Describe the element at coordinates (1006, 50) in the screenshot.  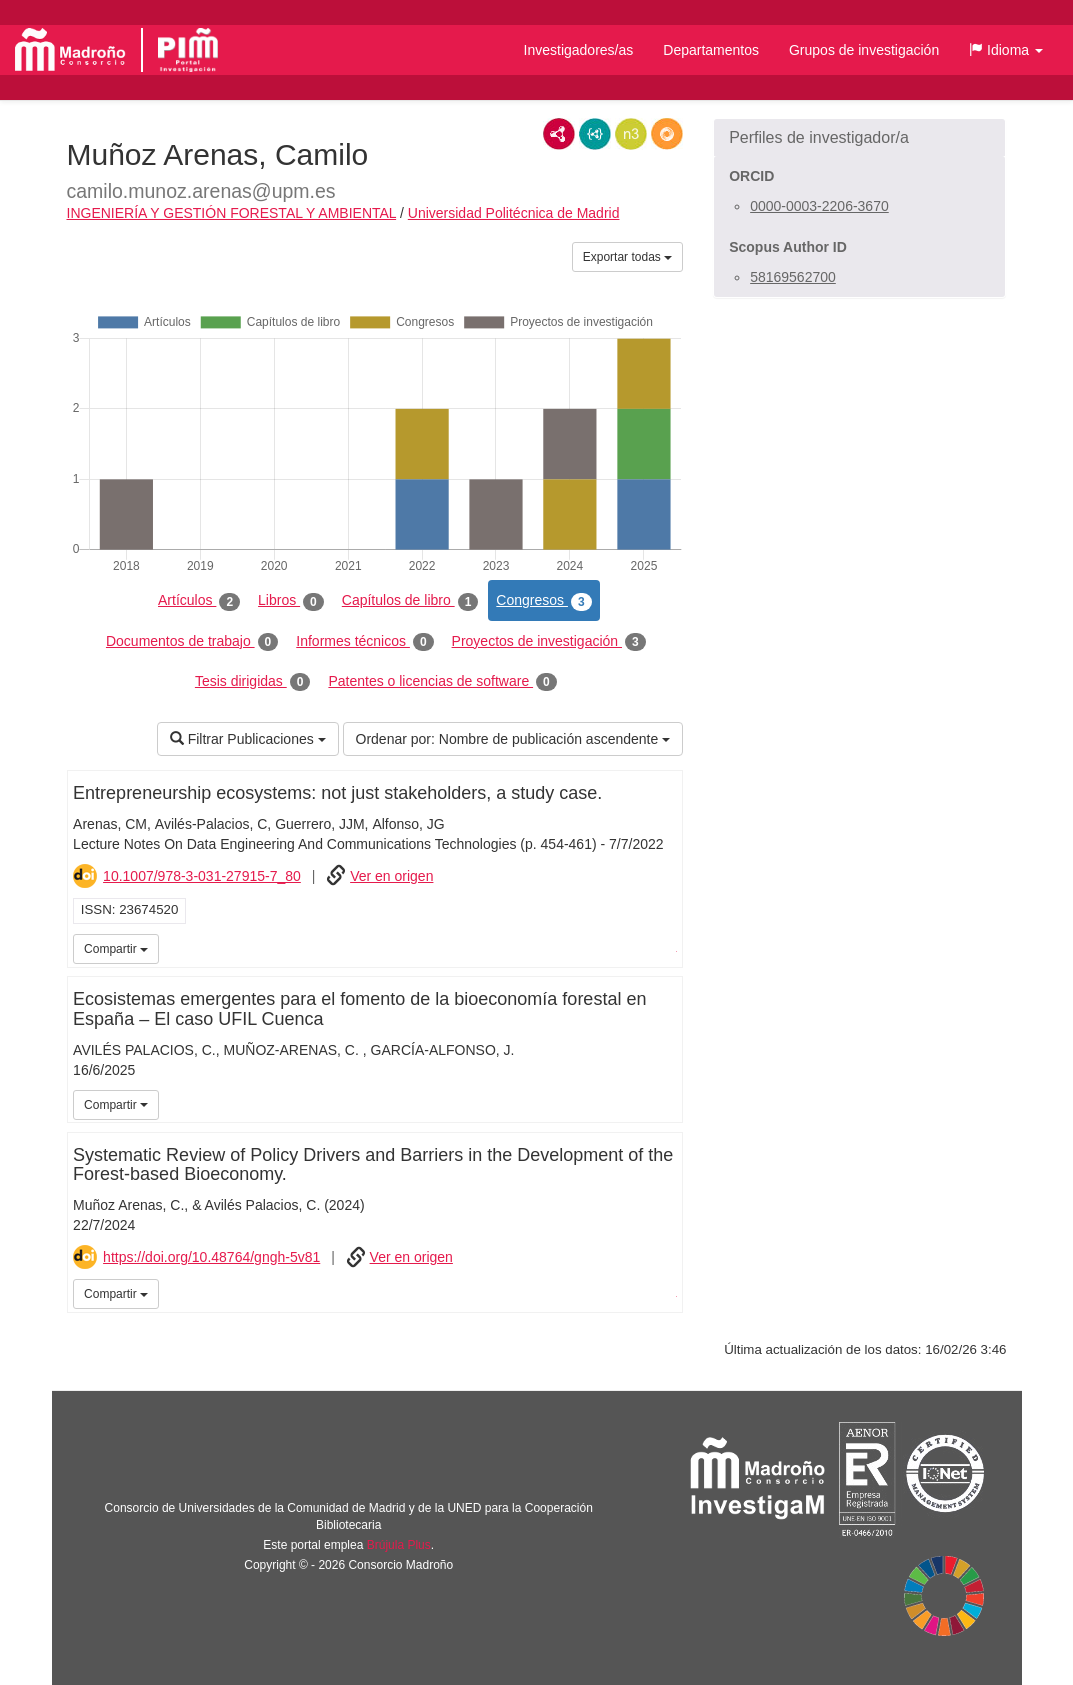
I see `[button]` at that location.